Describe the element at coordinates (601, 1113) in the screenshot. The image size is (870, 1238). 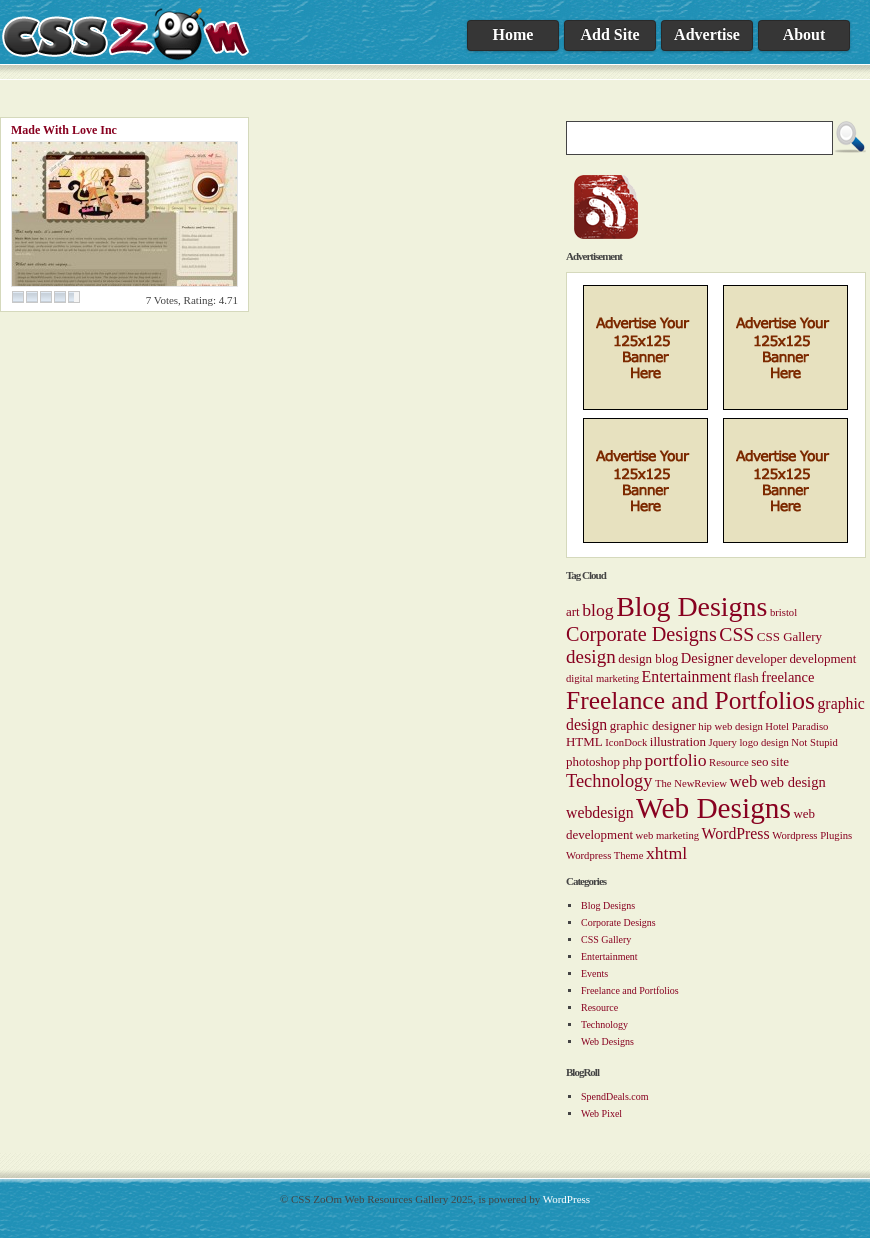
I see `Web Pixel` at that location.